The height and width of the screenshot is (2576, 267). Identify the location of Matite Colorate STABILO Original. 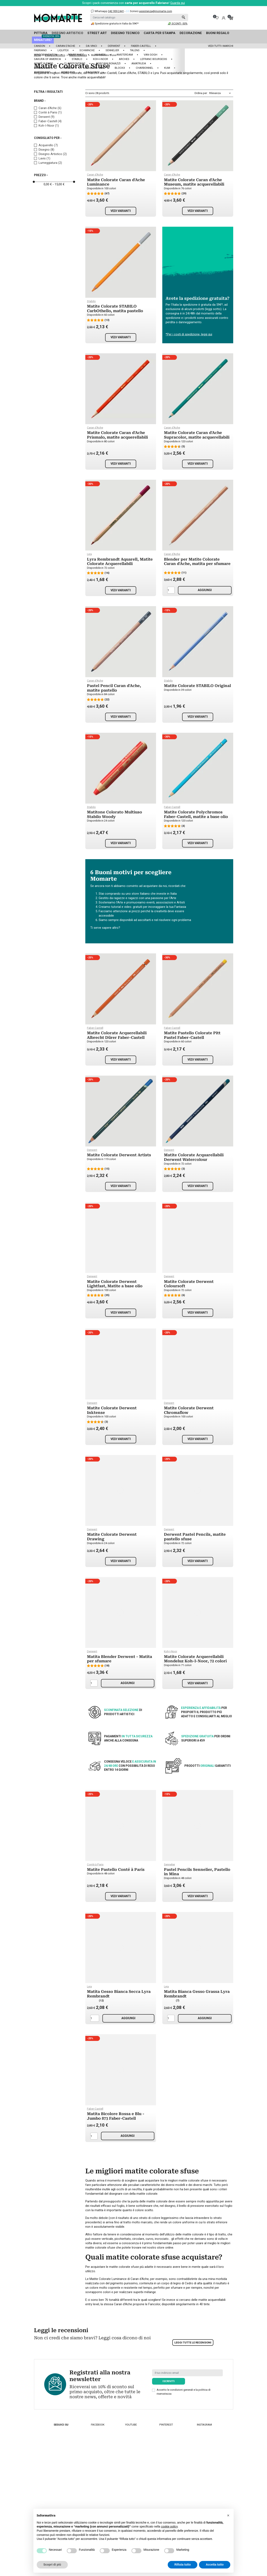
(197, 685).